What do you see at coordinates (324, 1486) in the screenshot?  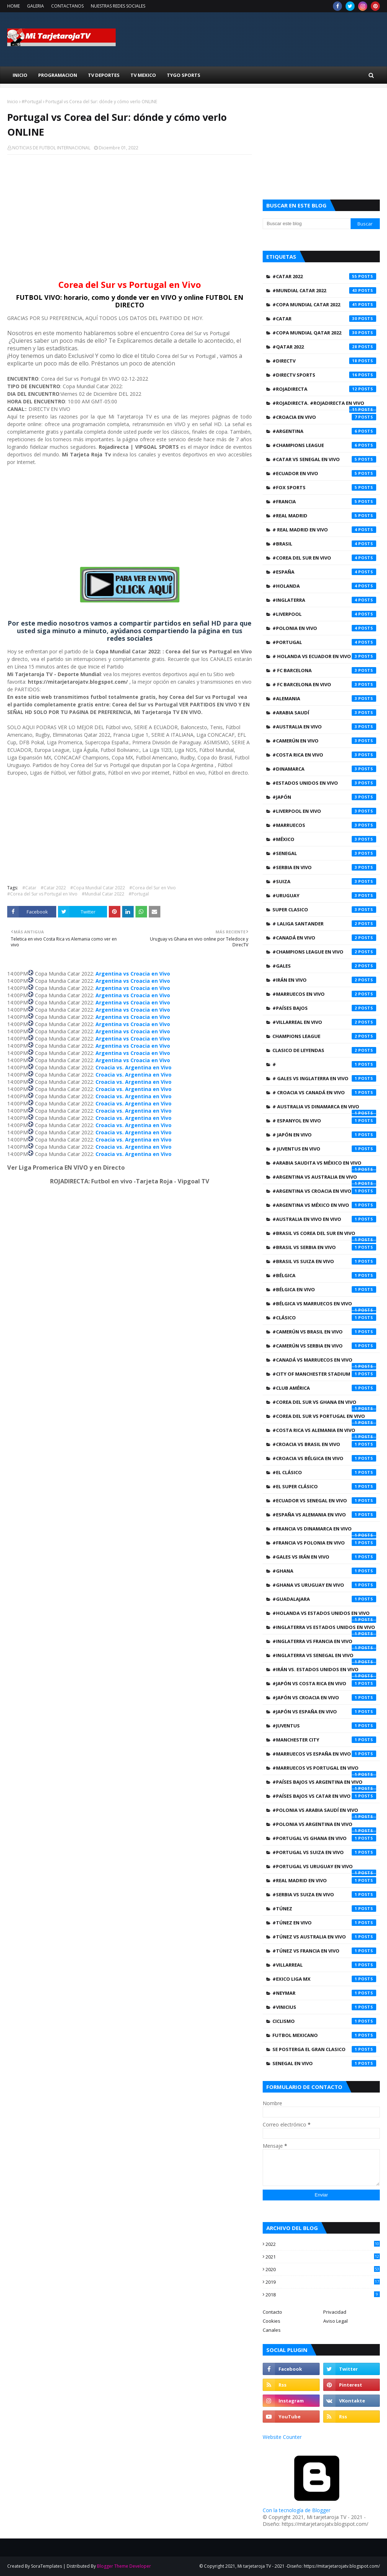 I see `#EL SUPER CLÁSICO` at bounding box center [324, 1486].